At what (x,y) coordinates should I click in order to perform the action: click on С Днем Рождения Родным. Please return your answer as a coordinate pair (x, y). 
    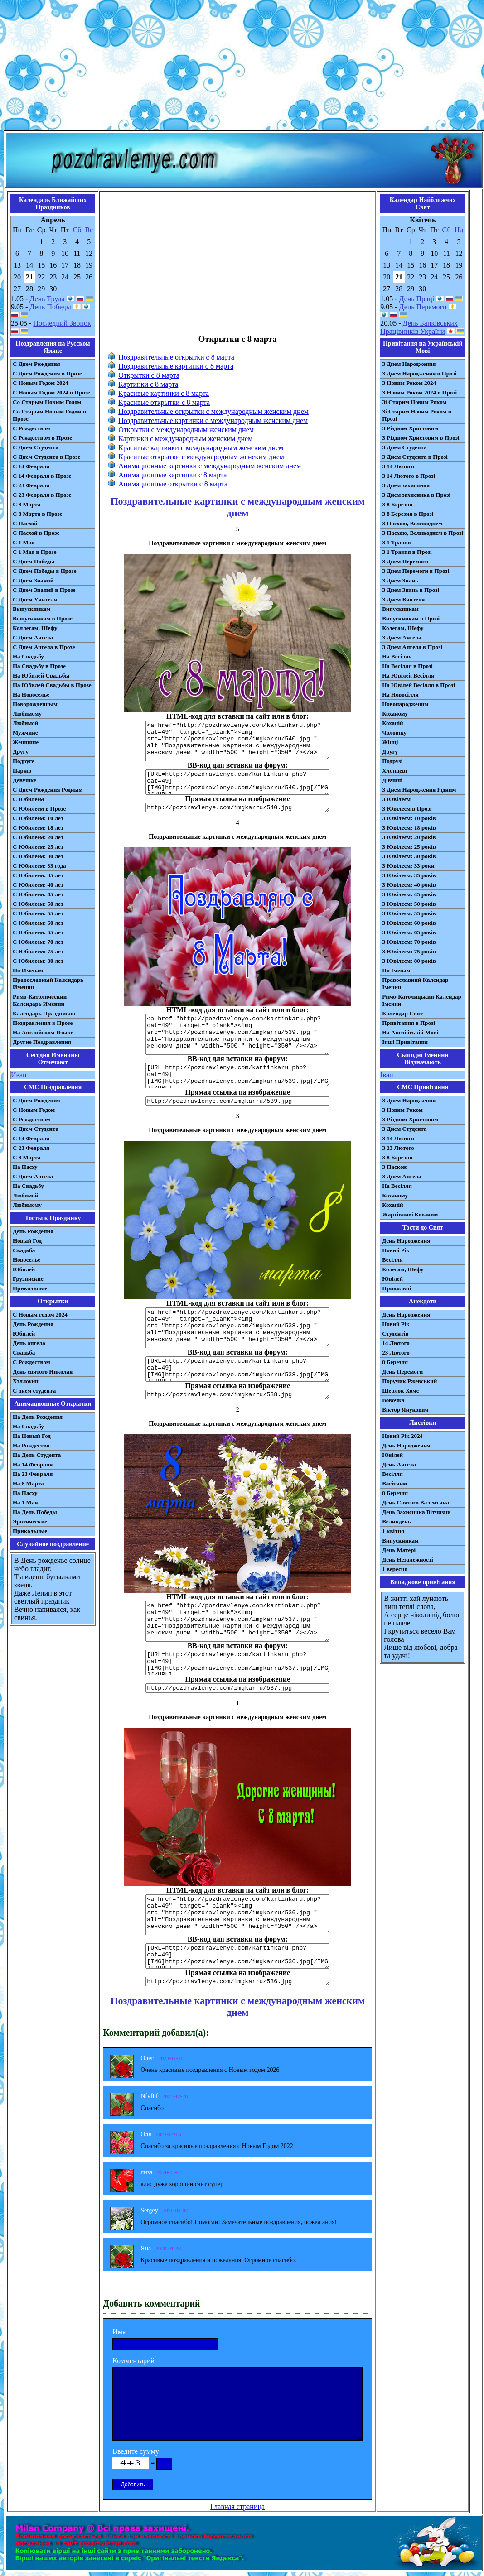
    Looking at the image, I should click on (48, 789).